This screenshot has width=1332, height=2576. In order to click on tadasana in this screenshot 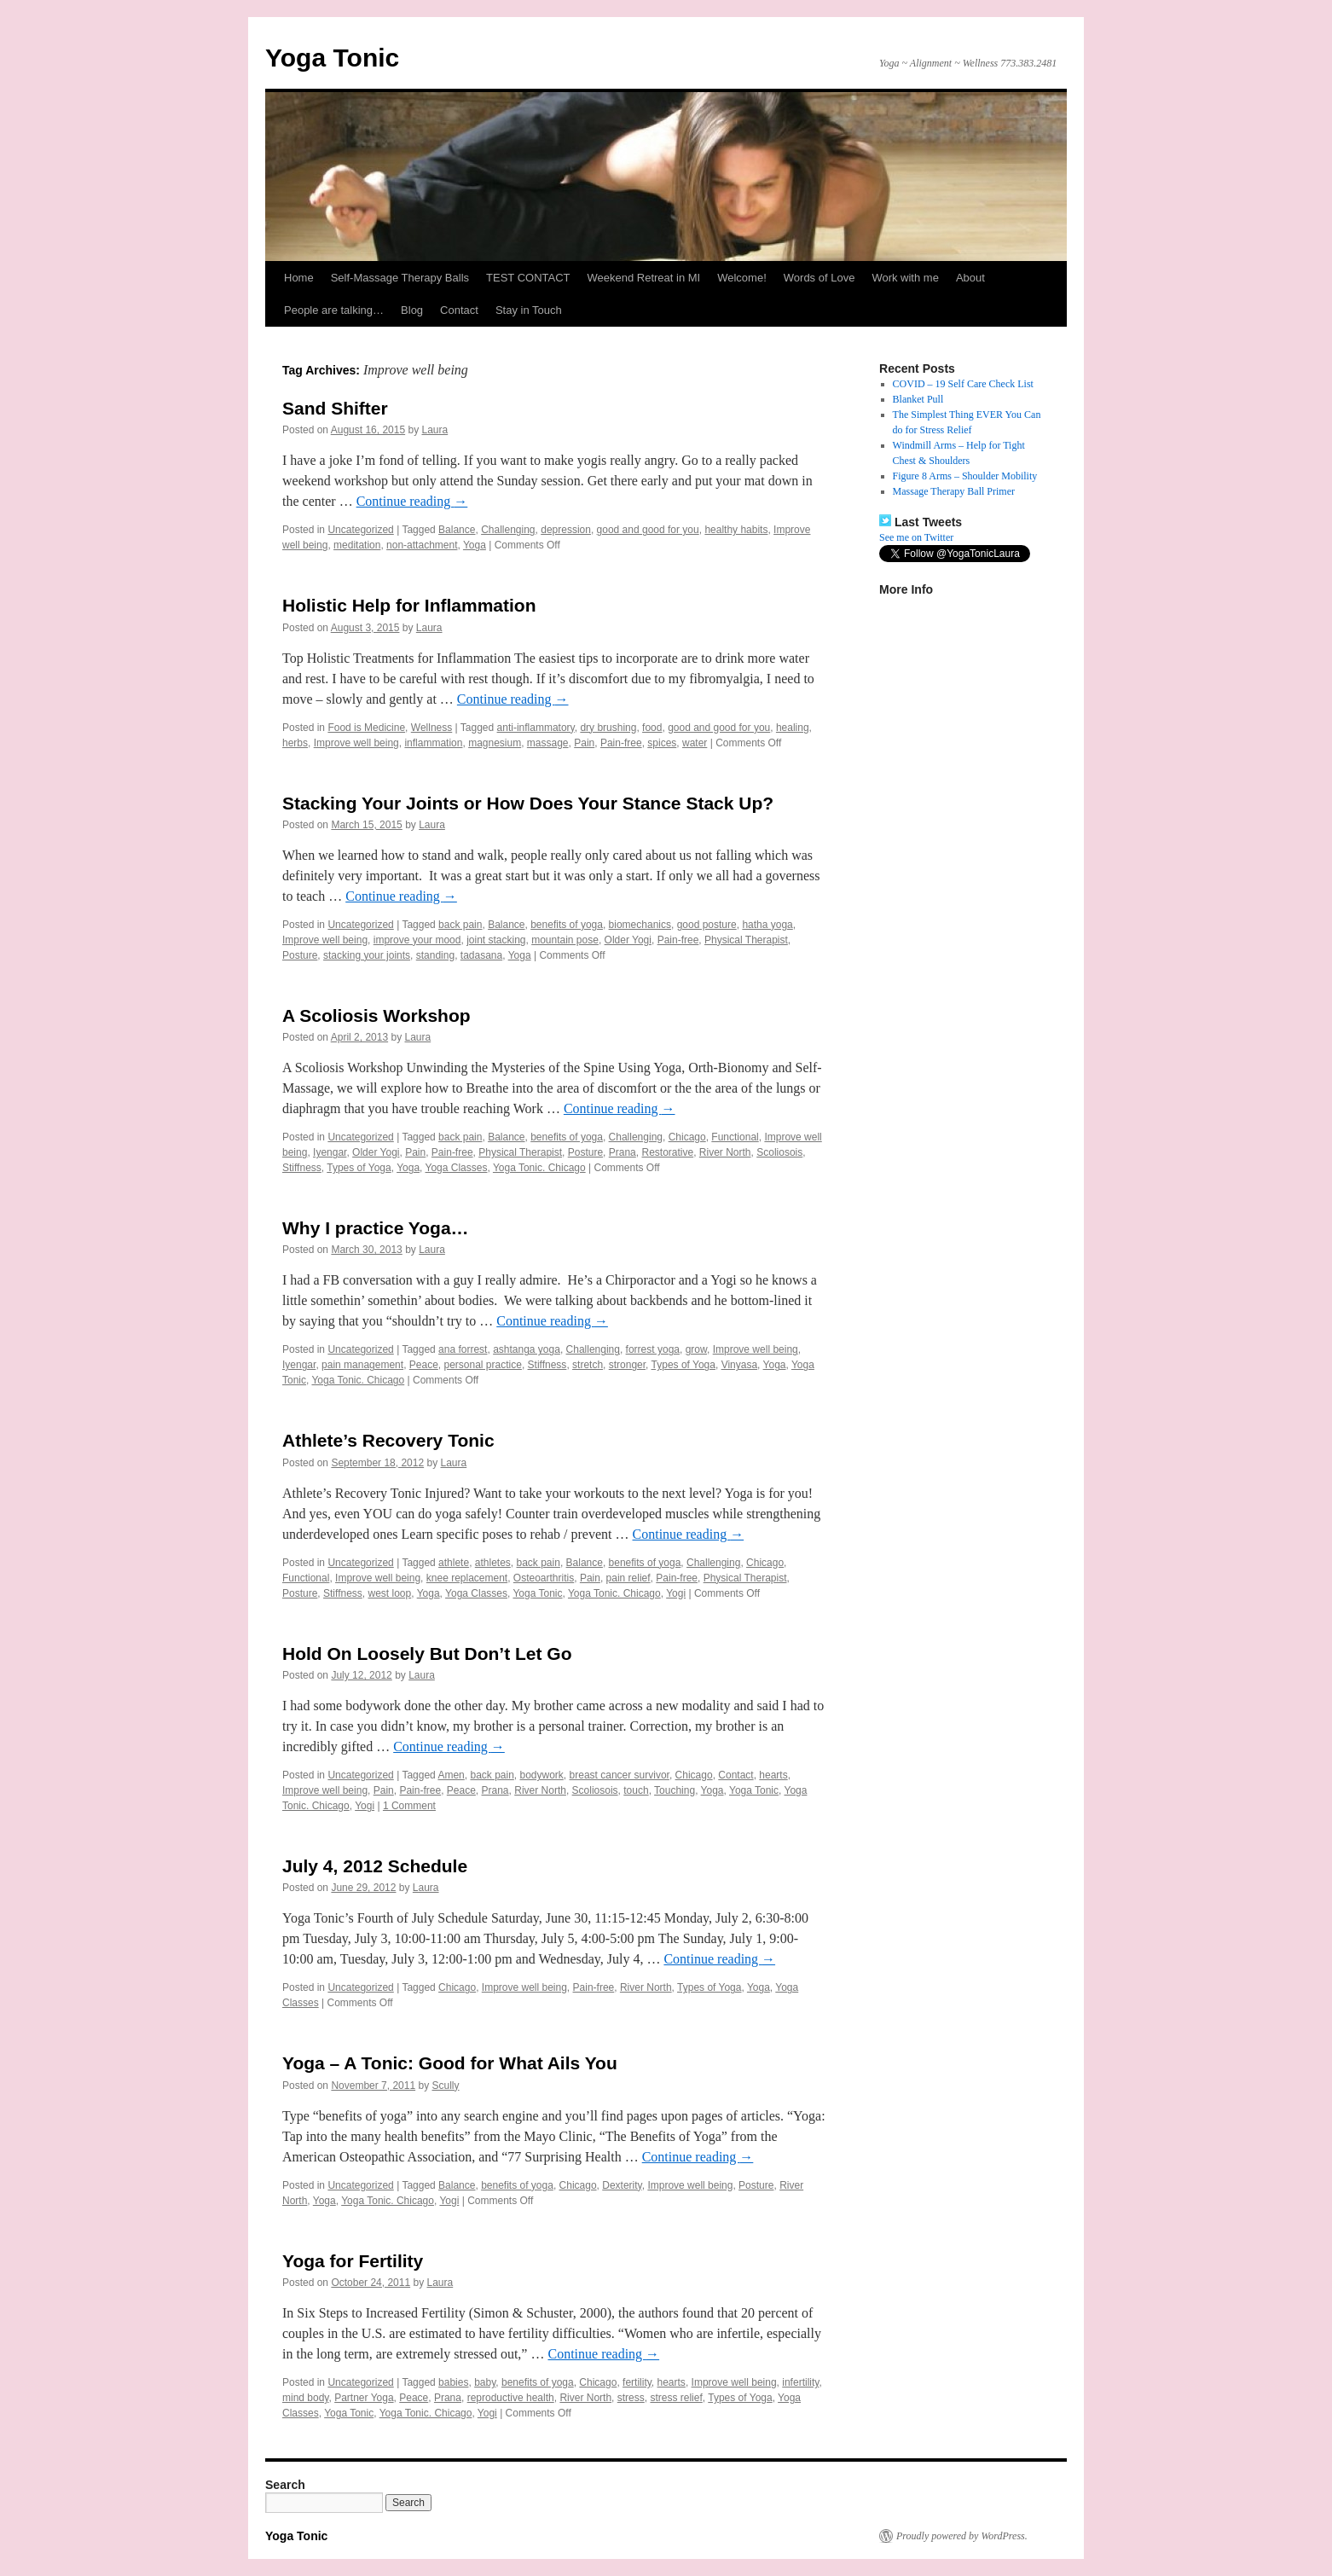, I will do `click(481, 955)`.